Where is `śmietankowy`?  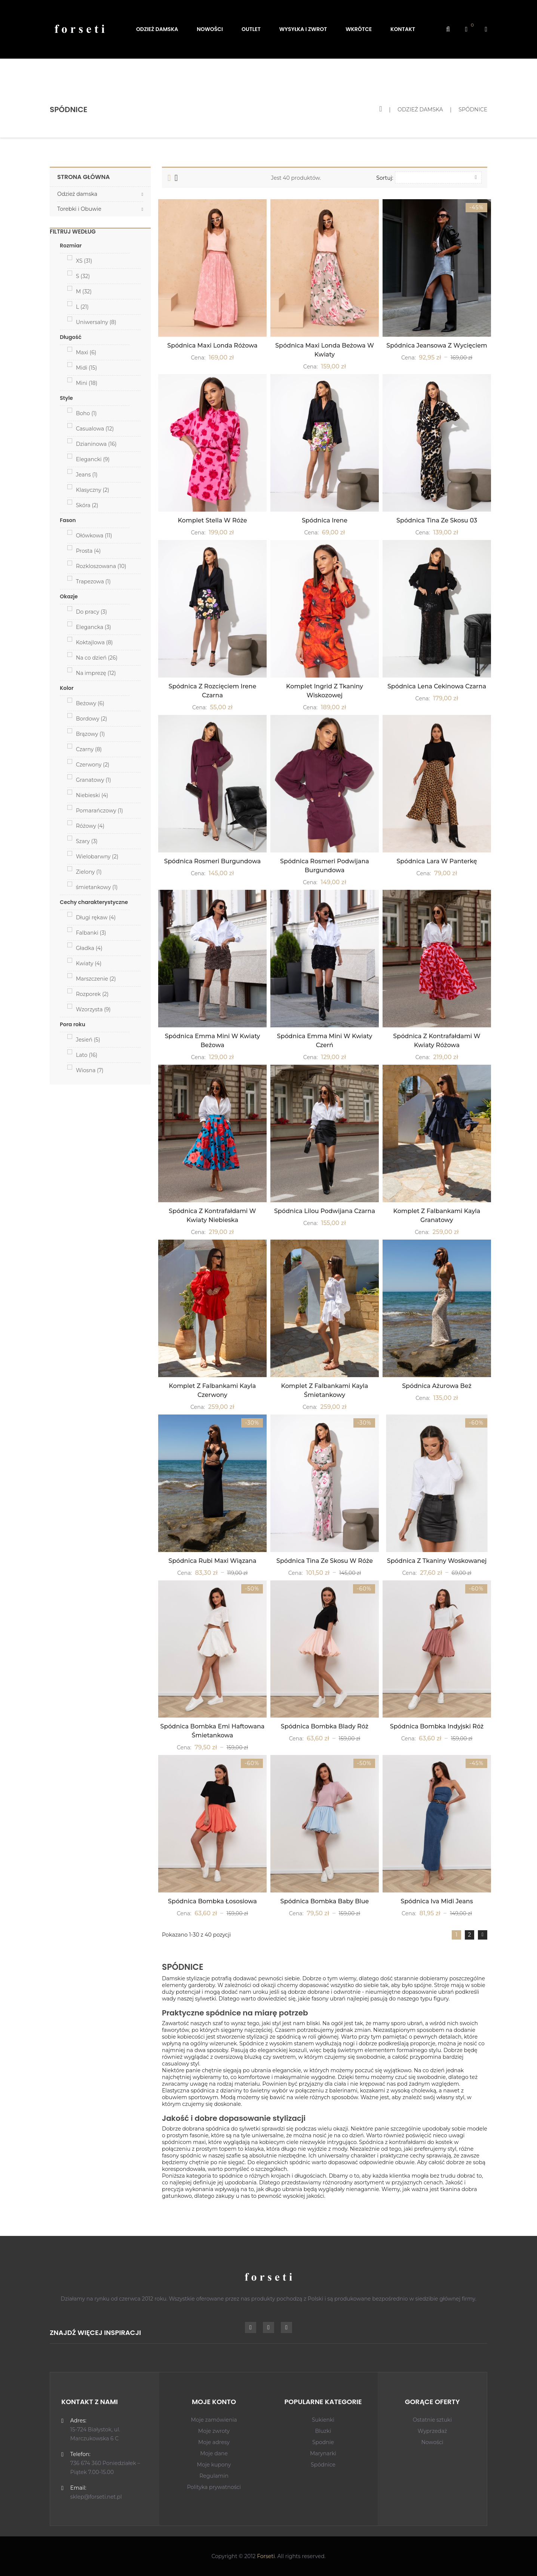
śmietankowy is located at coordinates (97, 887).